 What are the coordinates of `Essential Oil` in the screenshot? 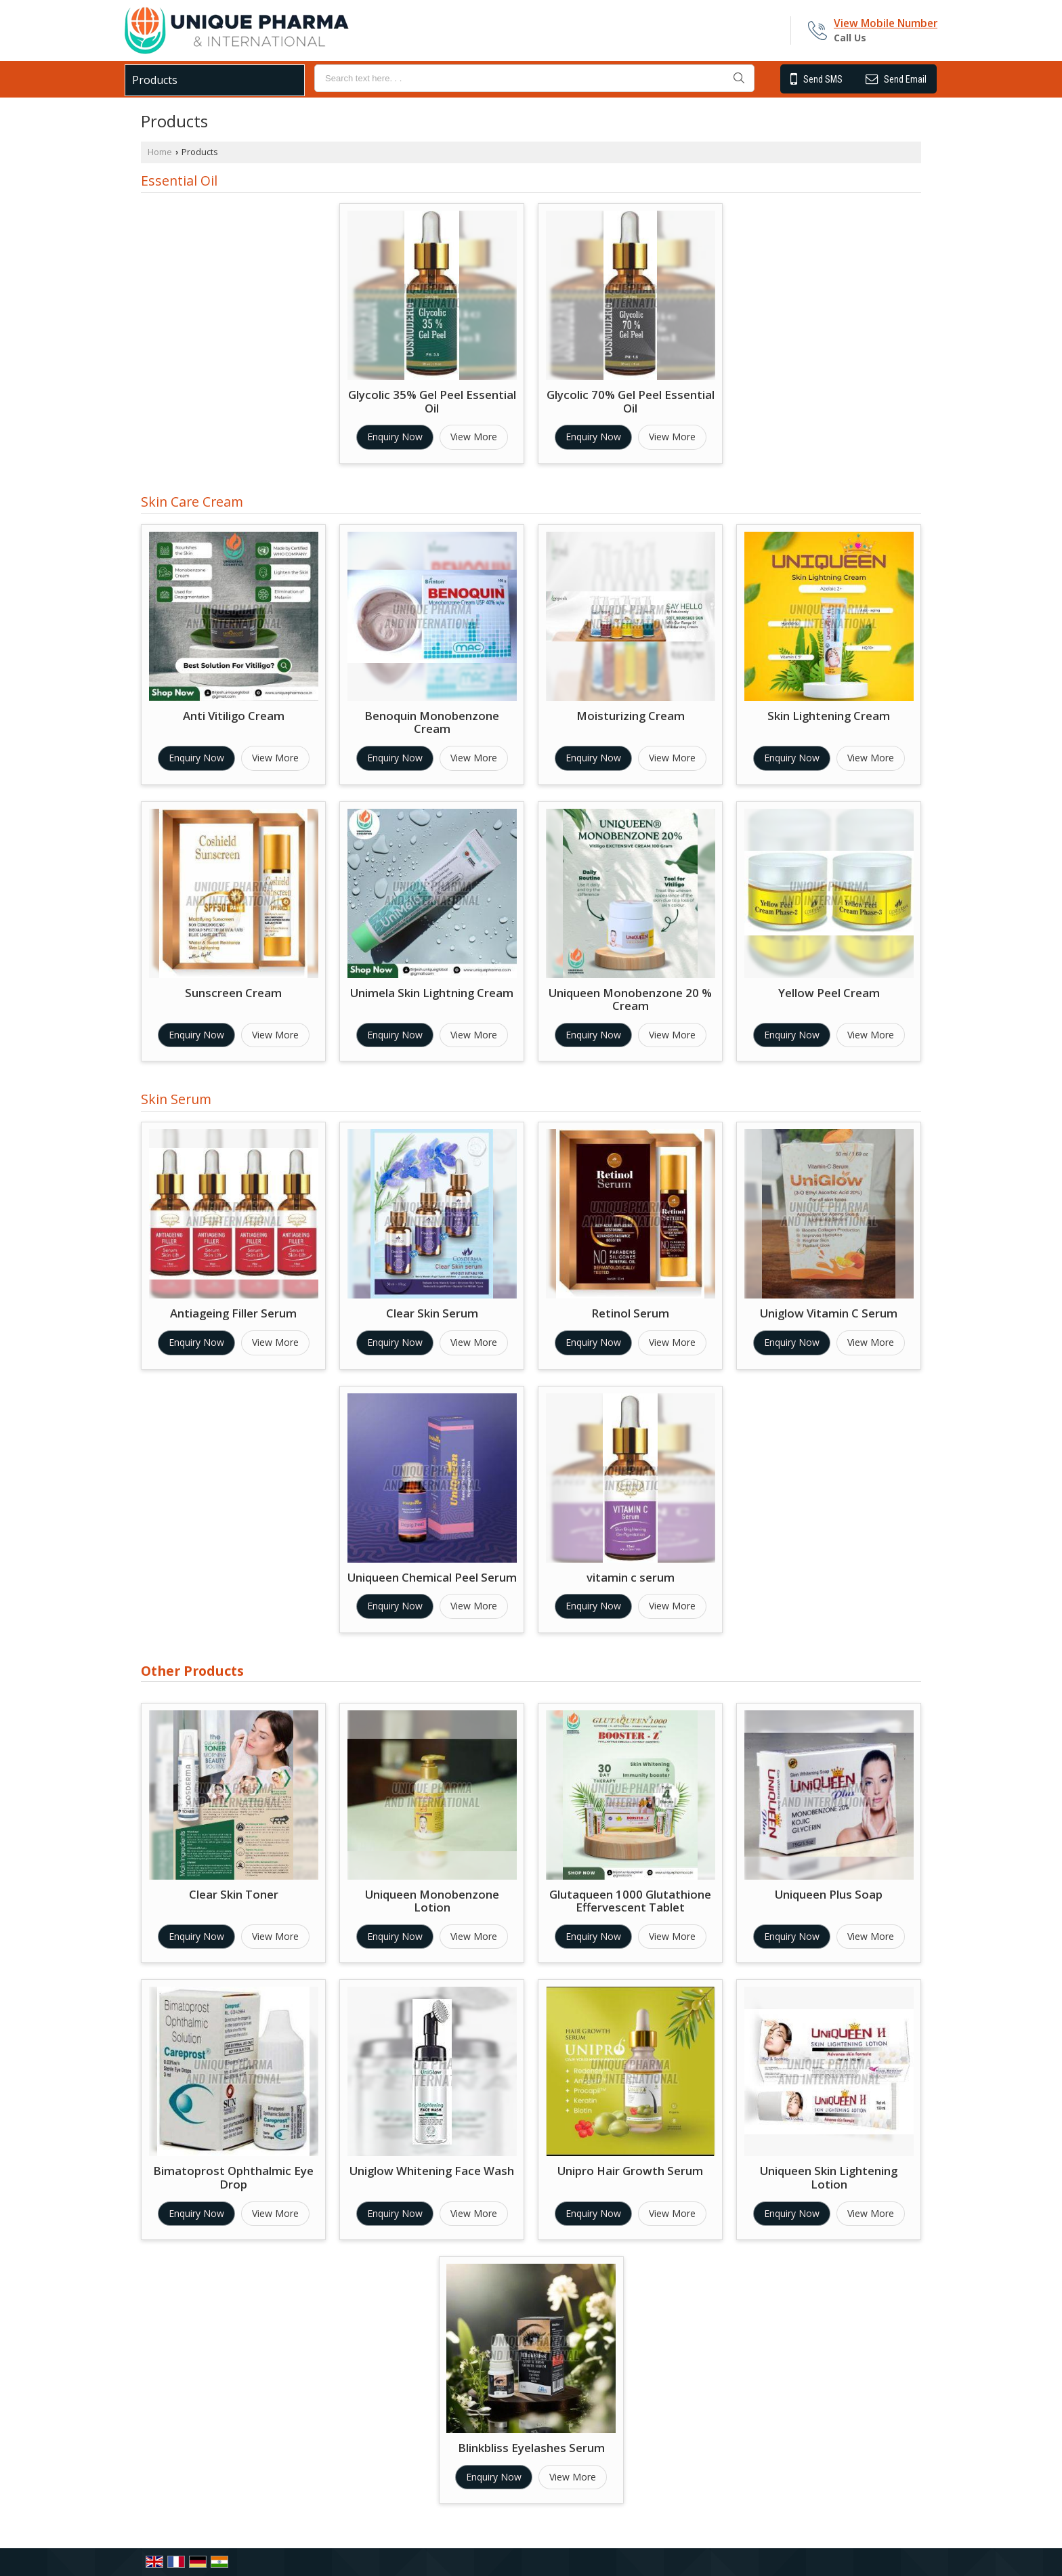 It's located at (179, 180).